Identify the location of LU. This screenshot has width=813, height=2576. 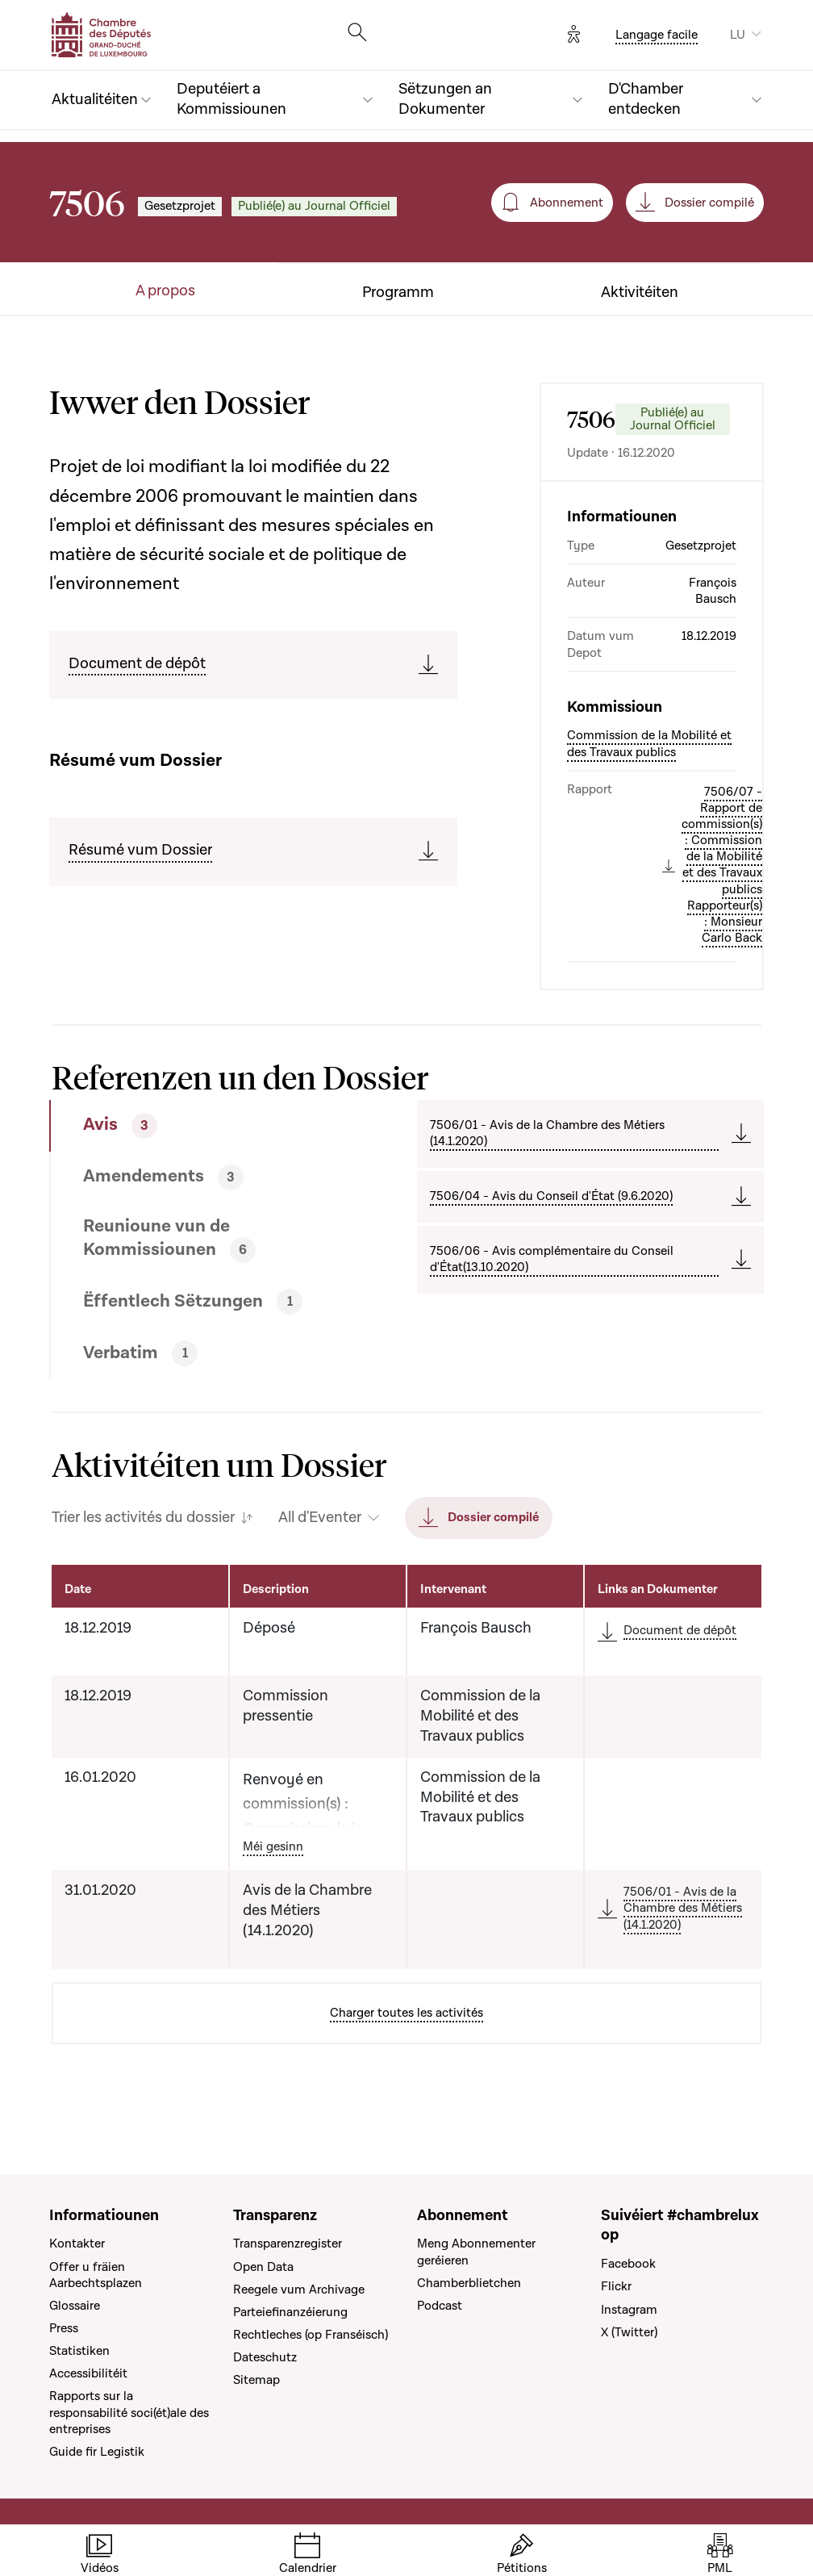
(737, 35).